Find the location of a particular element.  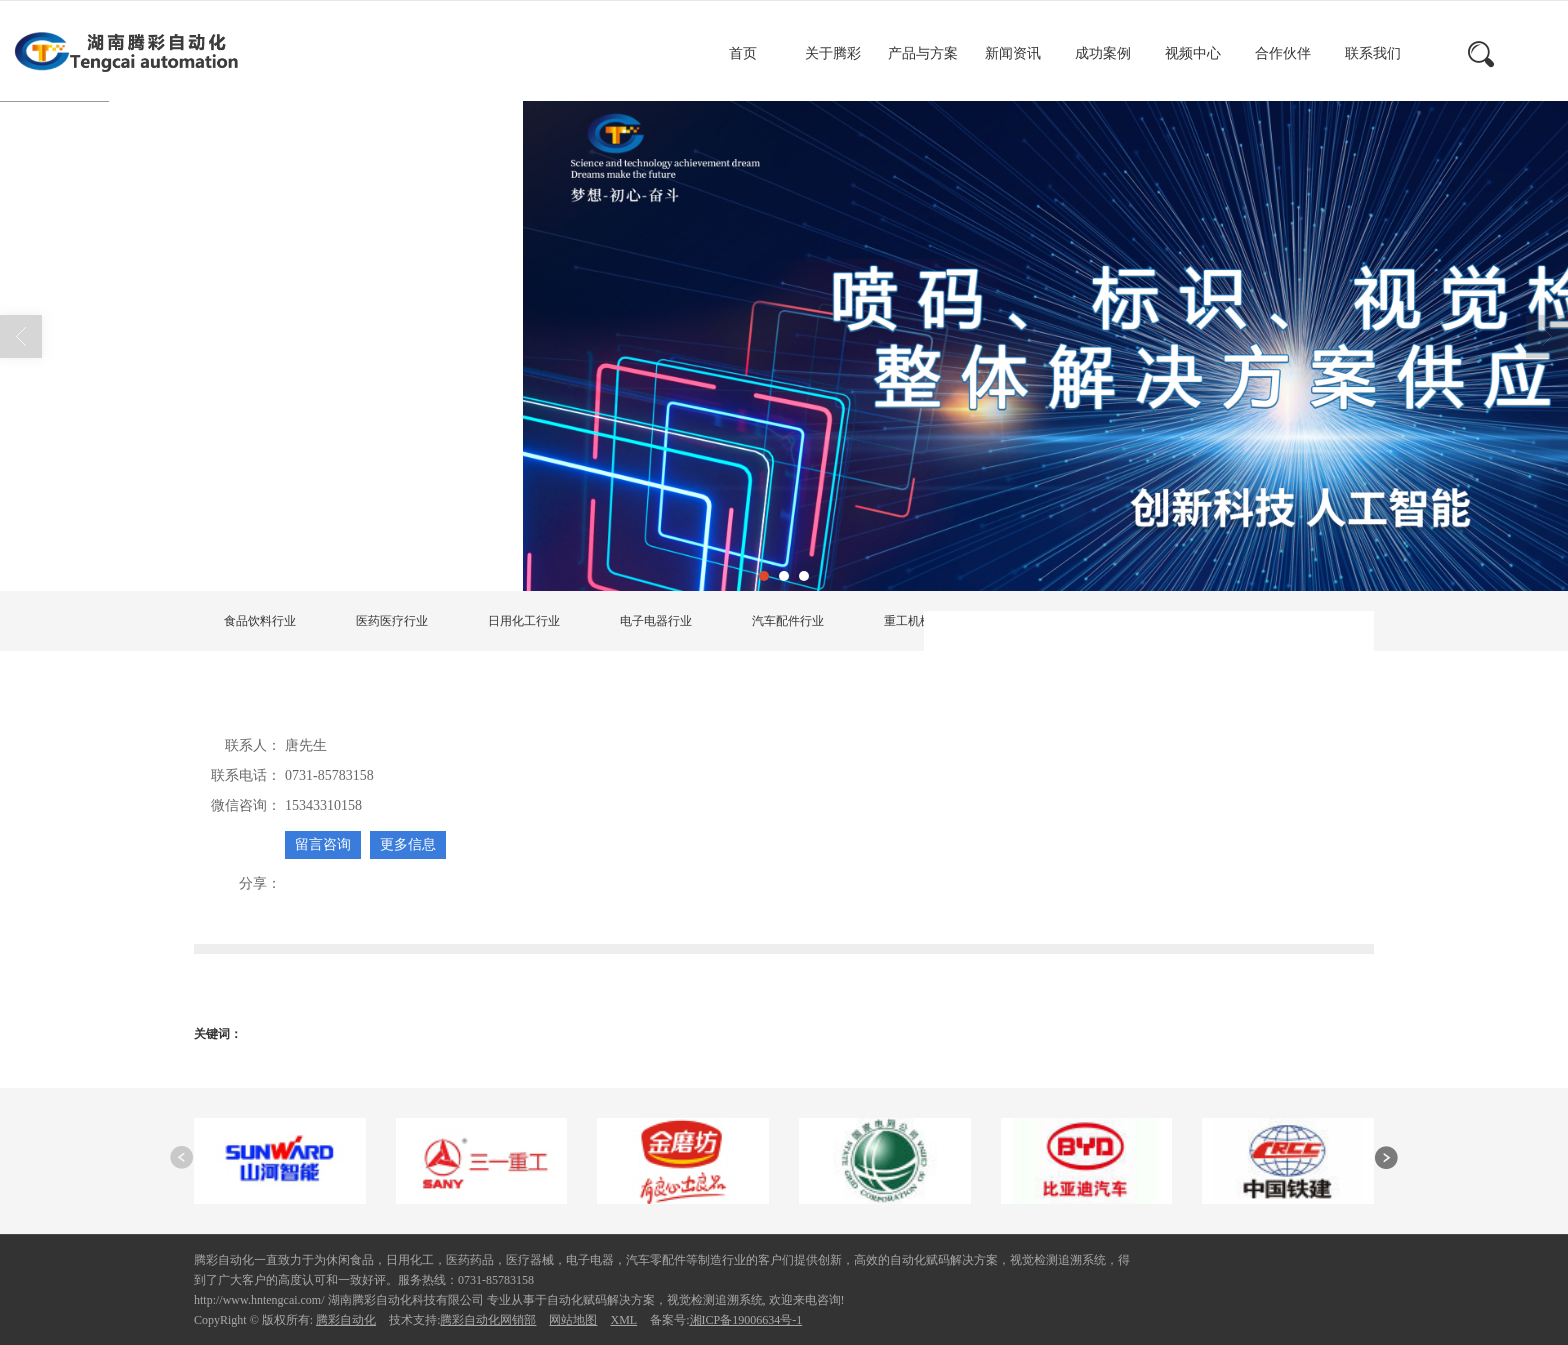

腾彩自动化网销部 is located at coordinates (488, 1320).